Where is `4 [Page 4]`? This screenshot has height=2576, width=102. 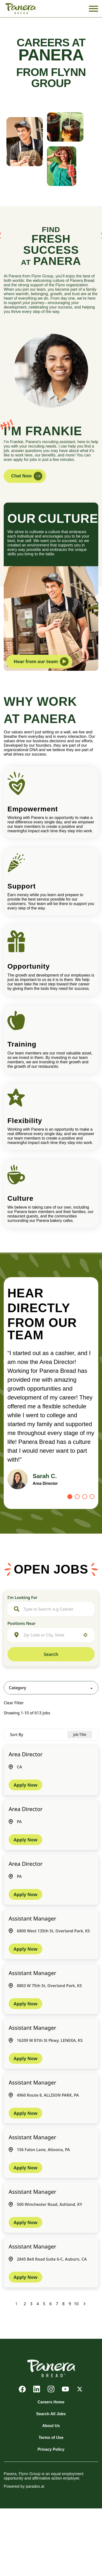 4 [Page 4] is located at coordinates (37, 2304).